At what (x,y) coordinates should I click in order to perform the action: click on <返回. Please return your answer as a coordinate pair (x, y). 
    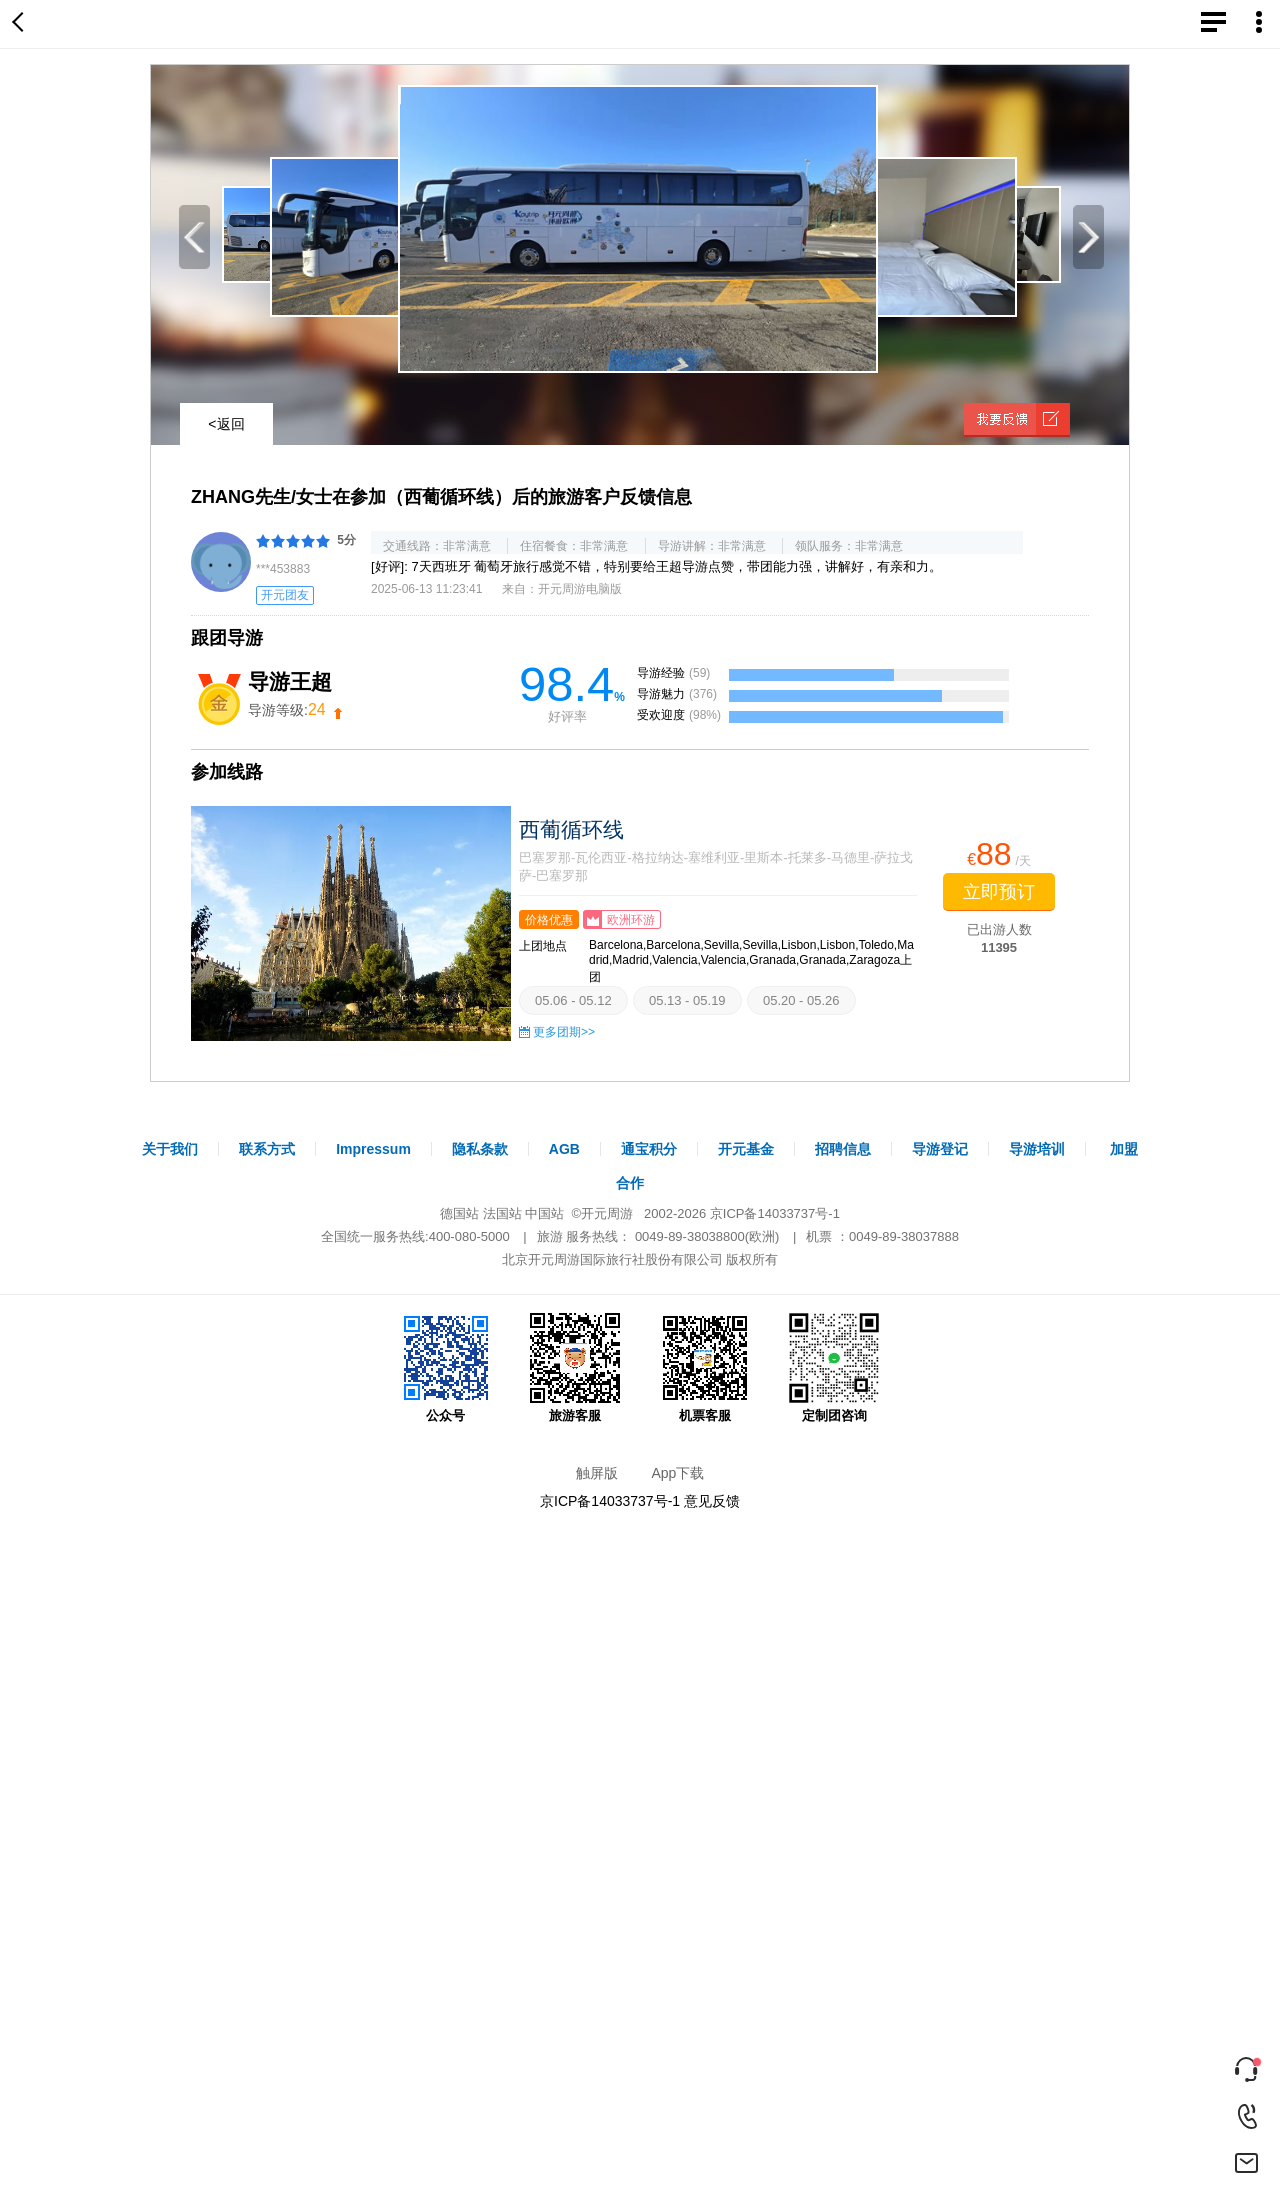
    Looking at the image, I should click on (226, 424).